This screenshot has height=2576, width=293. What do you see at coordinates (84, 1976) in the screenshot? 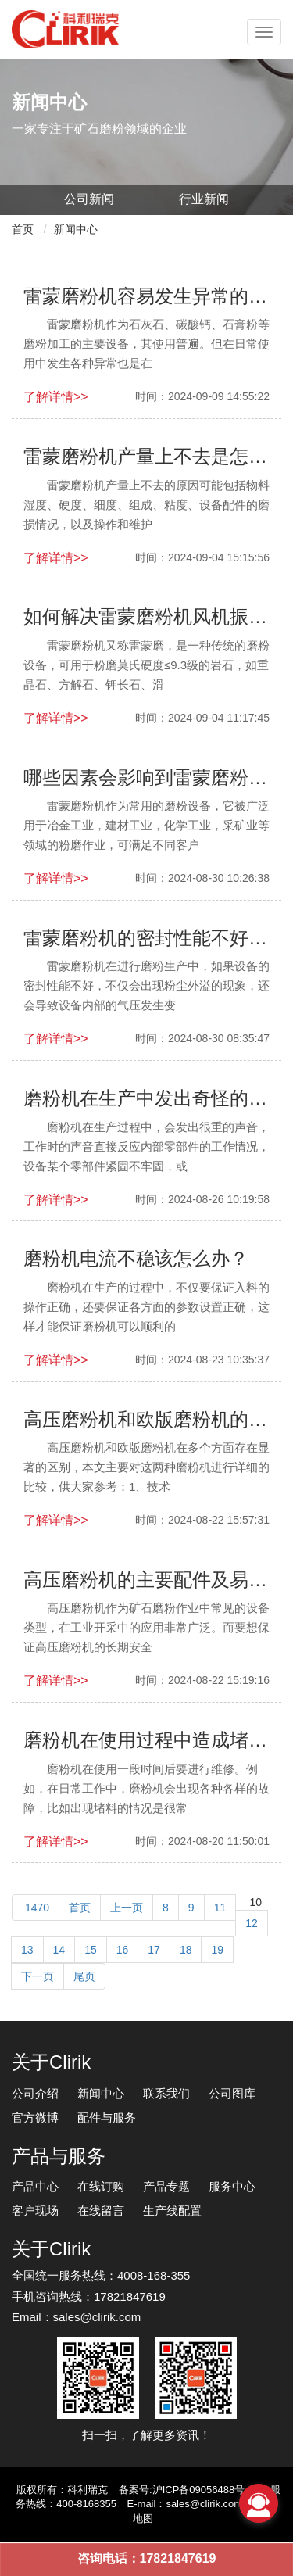
I see `尾页` at bounding box center [84, 1976].